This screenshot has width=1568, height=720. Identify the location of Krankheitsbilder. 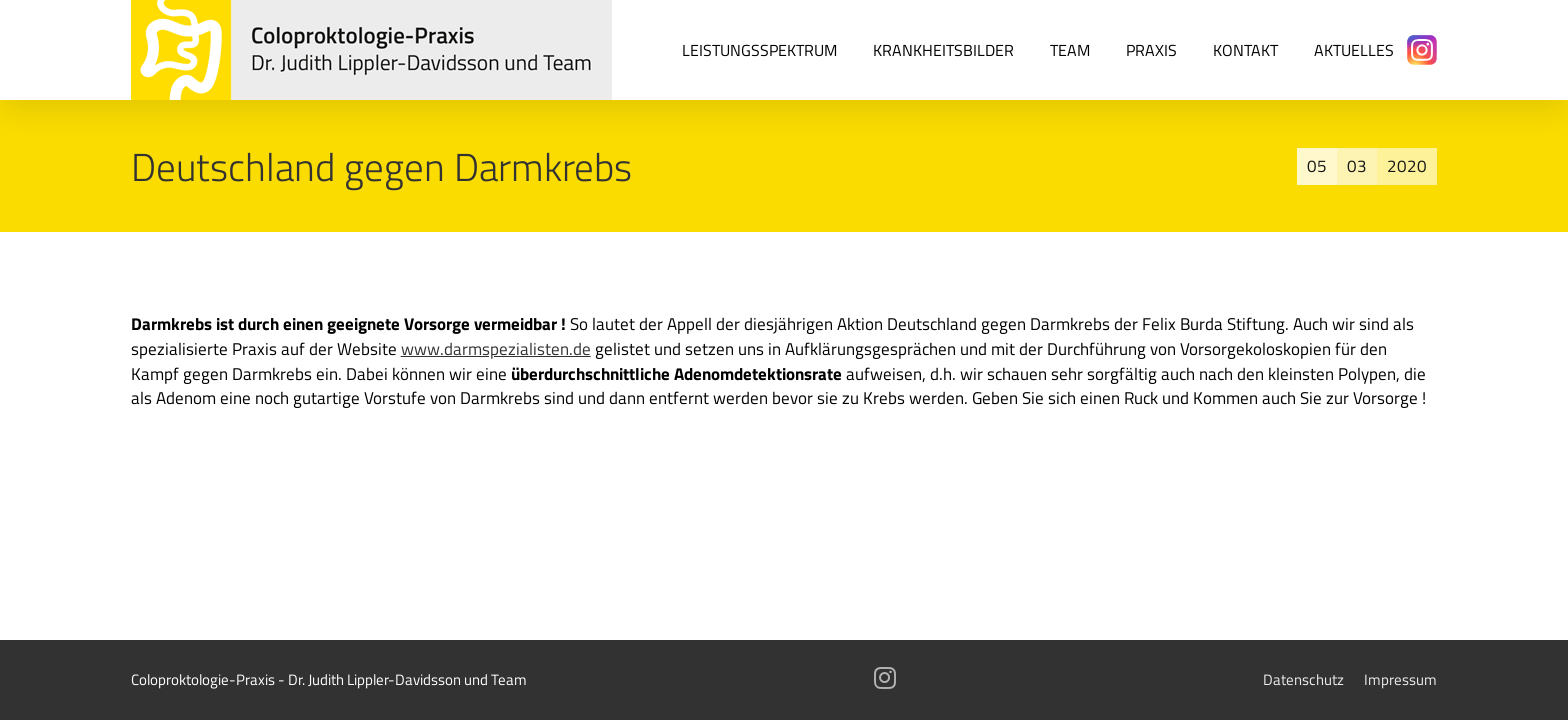
(943, 49).